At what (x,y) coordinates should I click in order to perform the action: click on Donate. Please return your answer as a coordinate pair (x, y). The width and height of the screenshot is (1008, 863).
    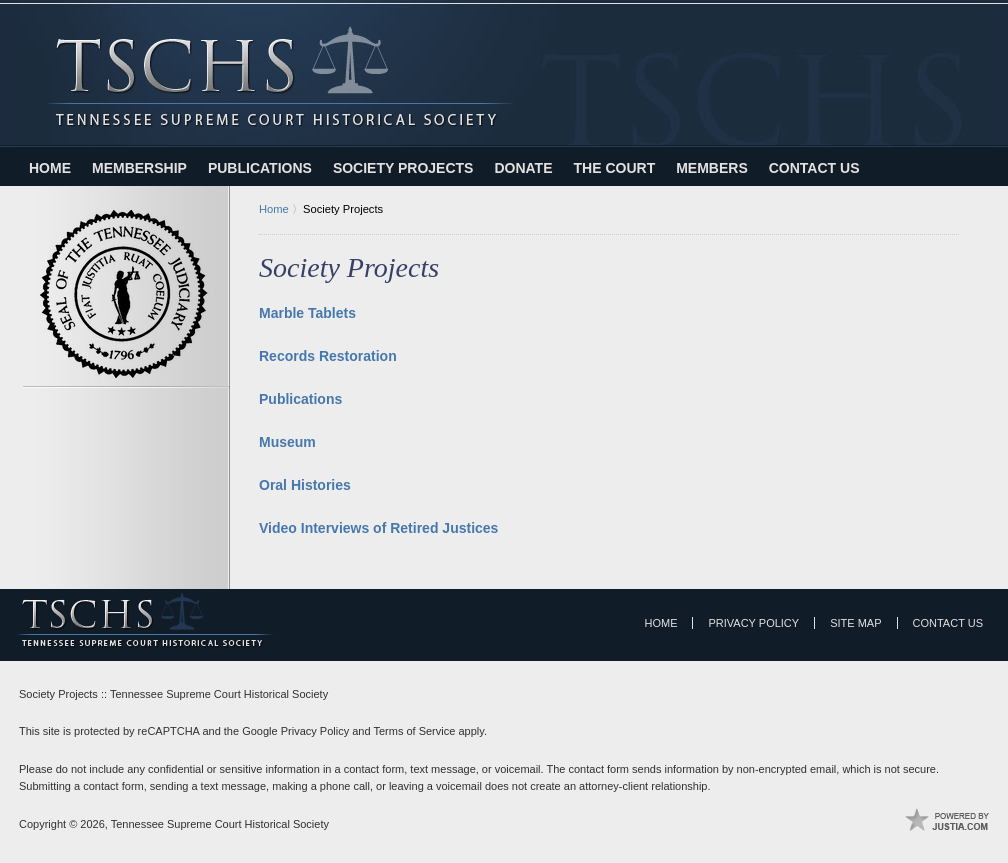
    Looking at the image, I should click on (523, 168).